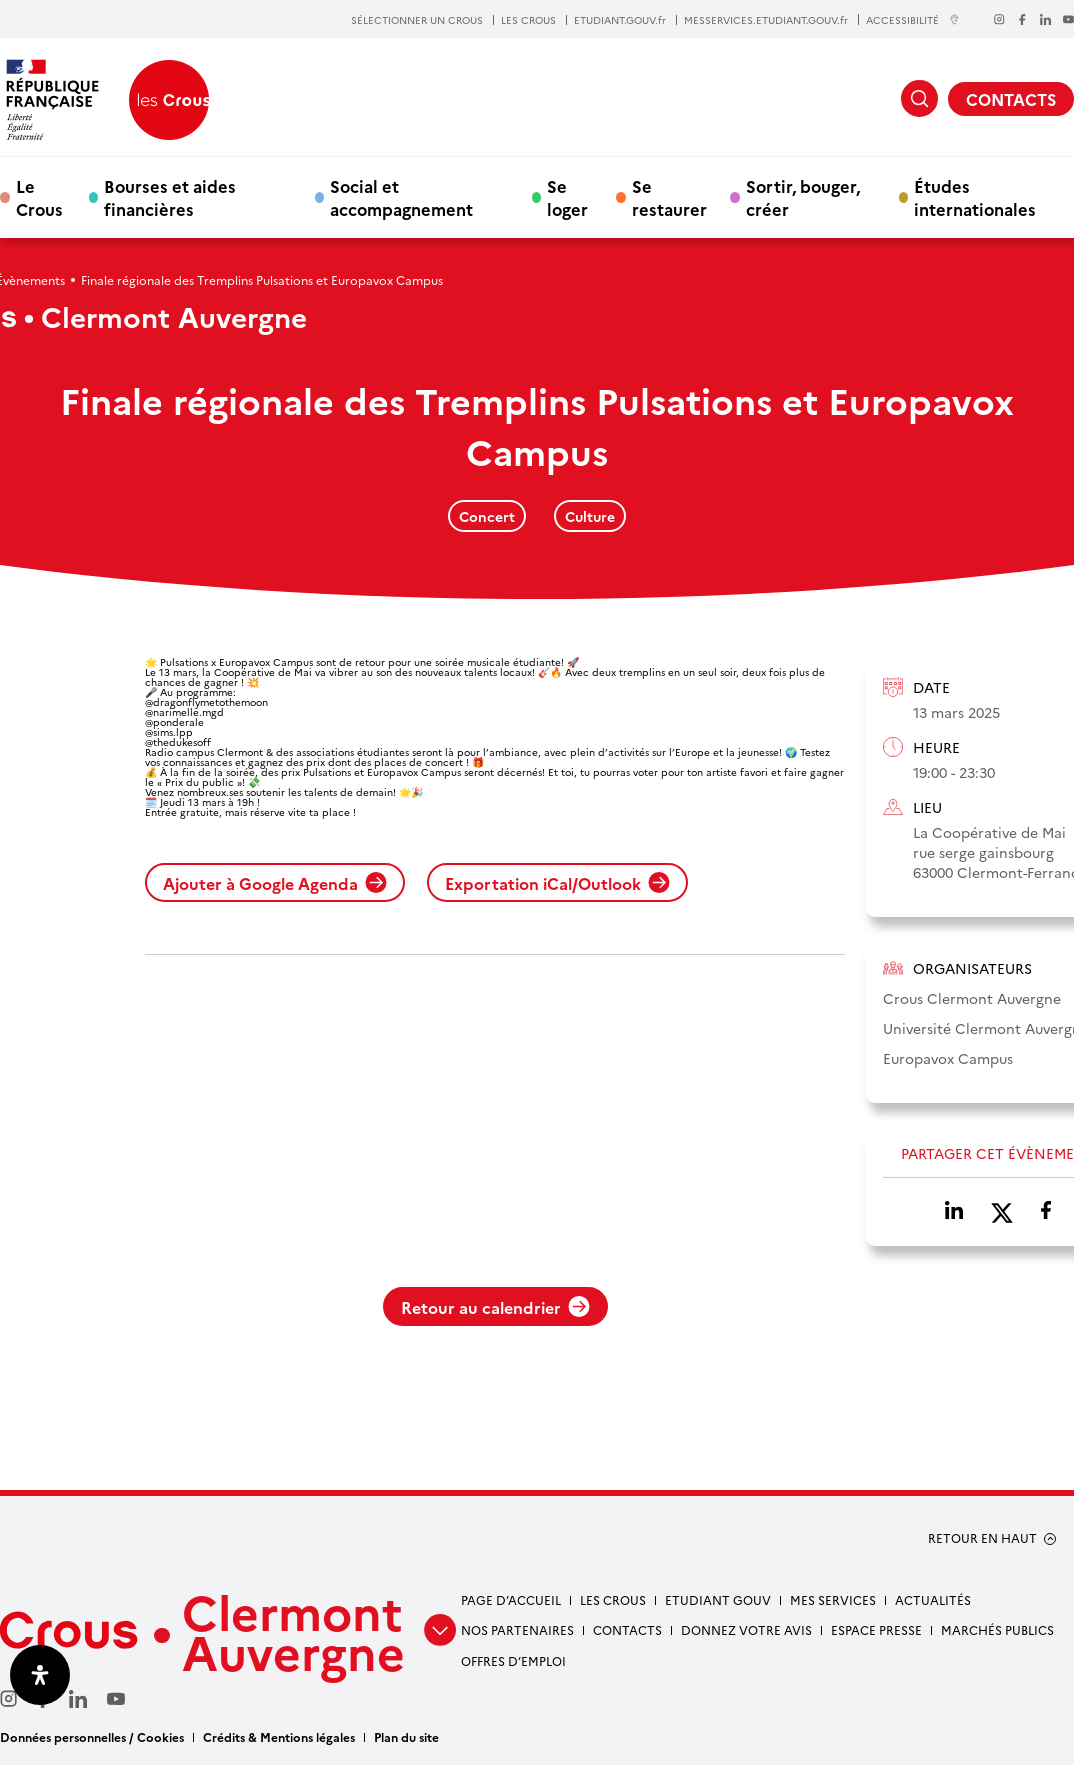 This screenshot has height=1765, width=1074. What do you see at coordinates (803, 197) in the screenshot?
I see `Sortir, bouger, créer` at bounding box center [803, 197].